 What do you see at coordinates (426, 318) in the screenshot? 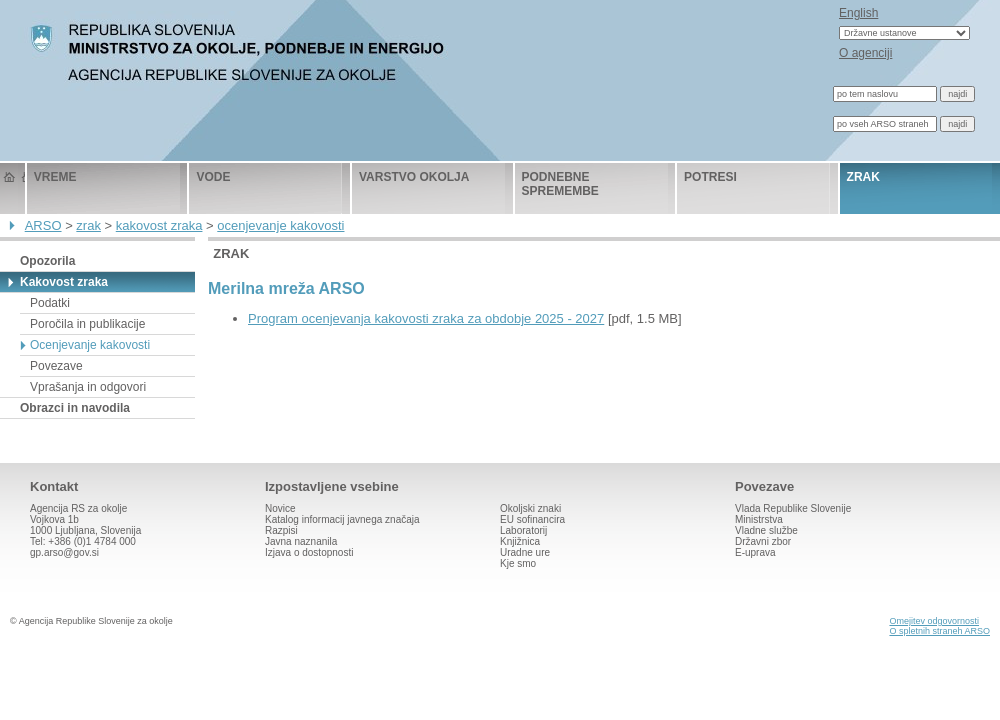
I see `Program ocenjevanja kakovosti zraka za obdobje 2025 - 2027` at bounding box center [426, 318].